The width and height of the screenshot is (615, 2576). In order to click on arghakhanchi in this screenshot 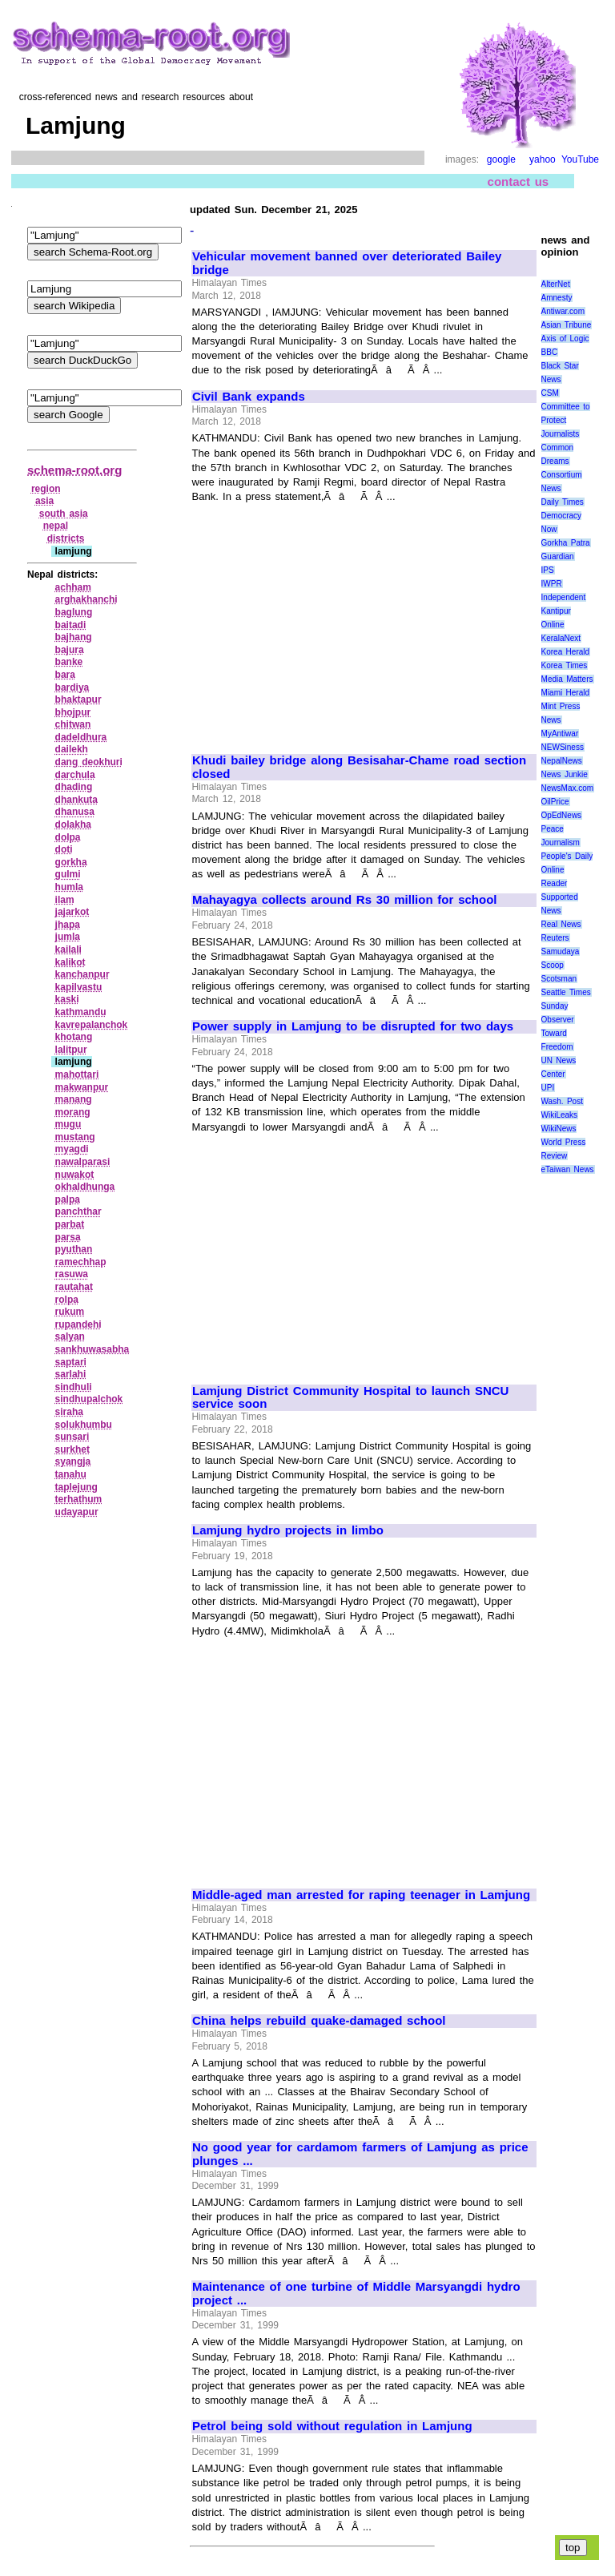, I will do `click(86, 599)`.